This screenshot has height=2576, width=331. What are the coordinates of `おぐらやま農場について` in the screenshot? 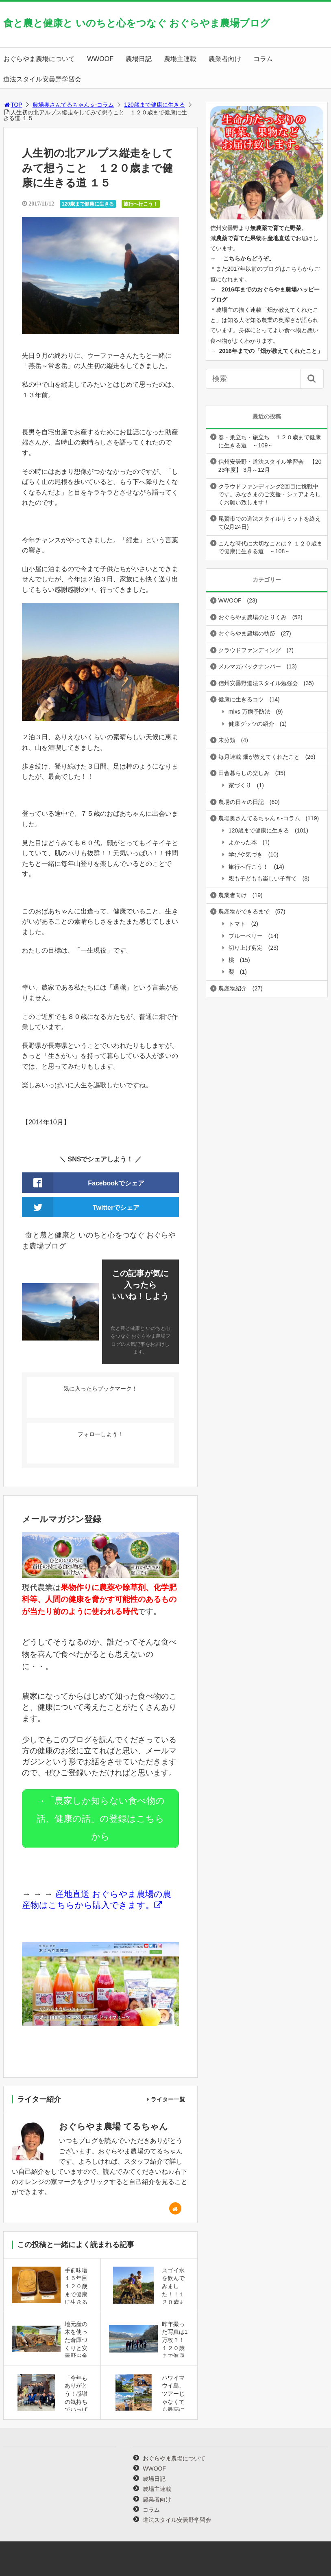 It's located at (39, 58).